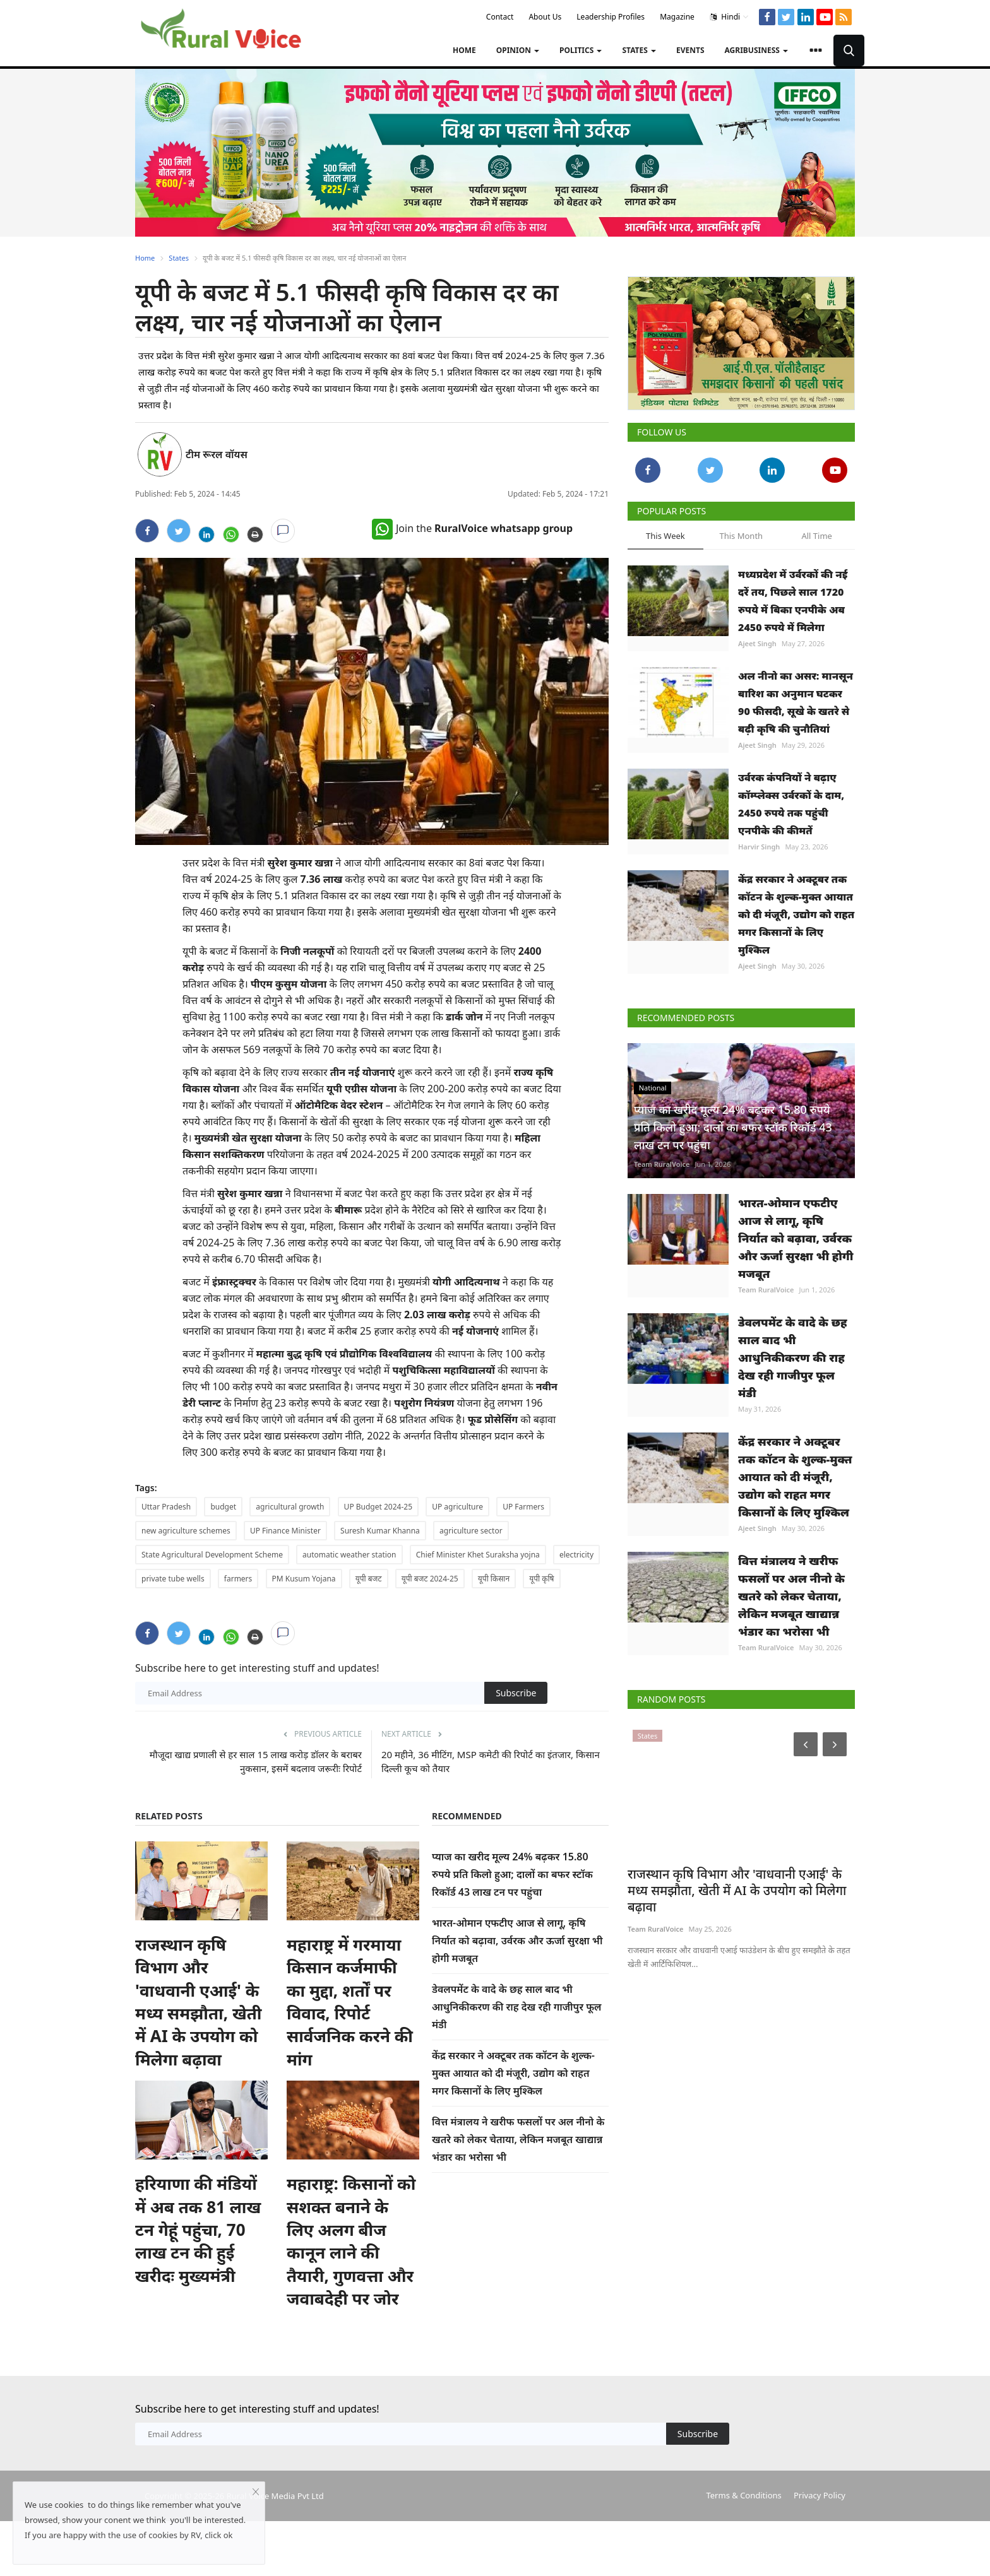  Describe the element at coordinates (690, 50) in the screenshot. I see `Events` at that location.